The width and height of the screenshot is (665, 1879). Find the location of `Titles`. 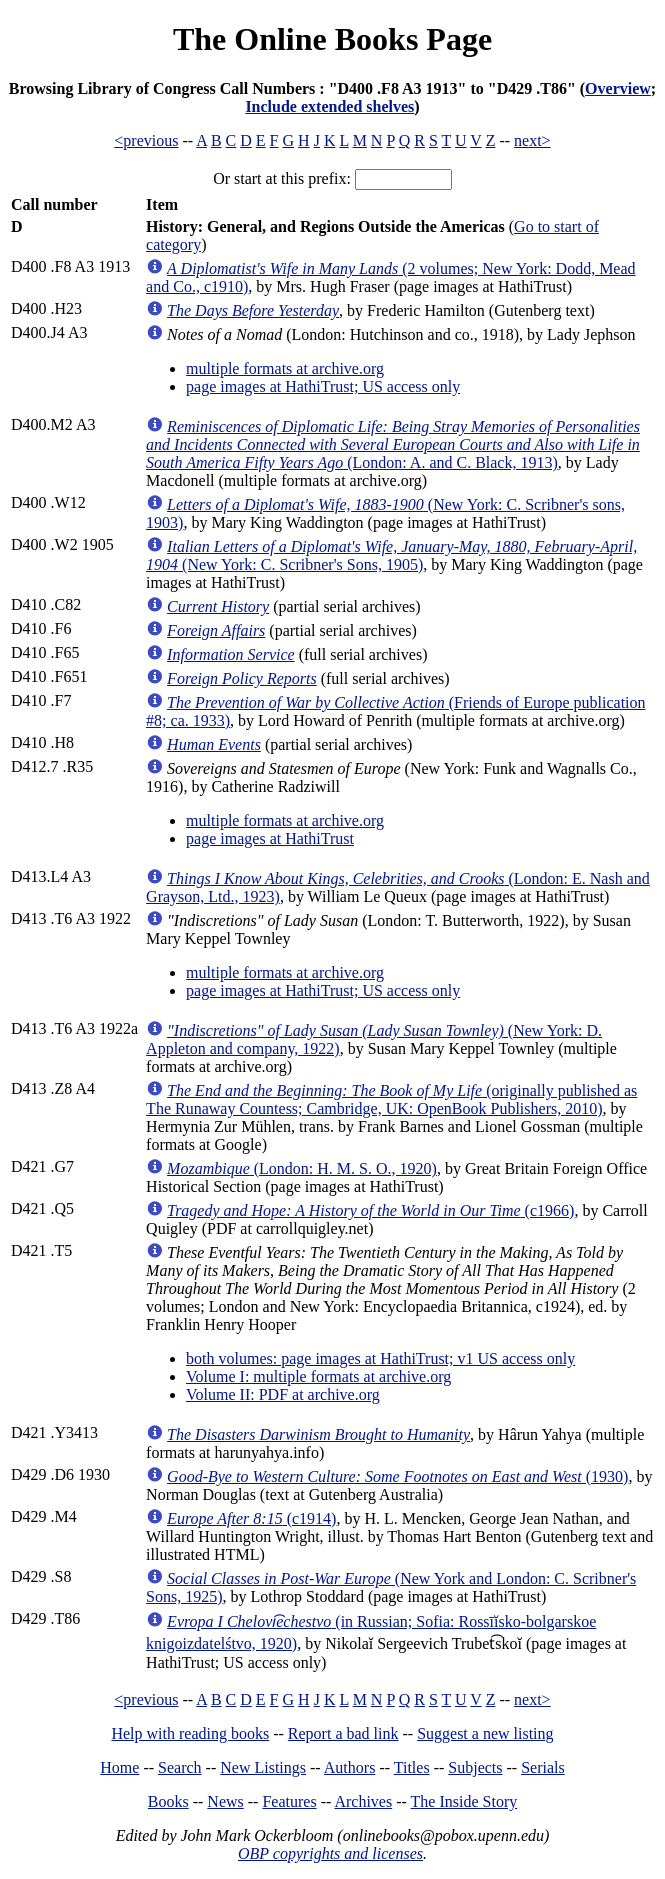

Titles is located at coordinates (412, 1767).